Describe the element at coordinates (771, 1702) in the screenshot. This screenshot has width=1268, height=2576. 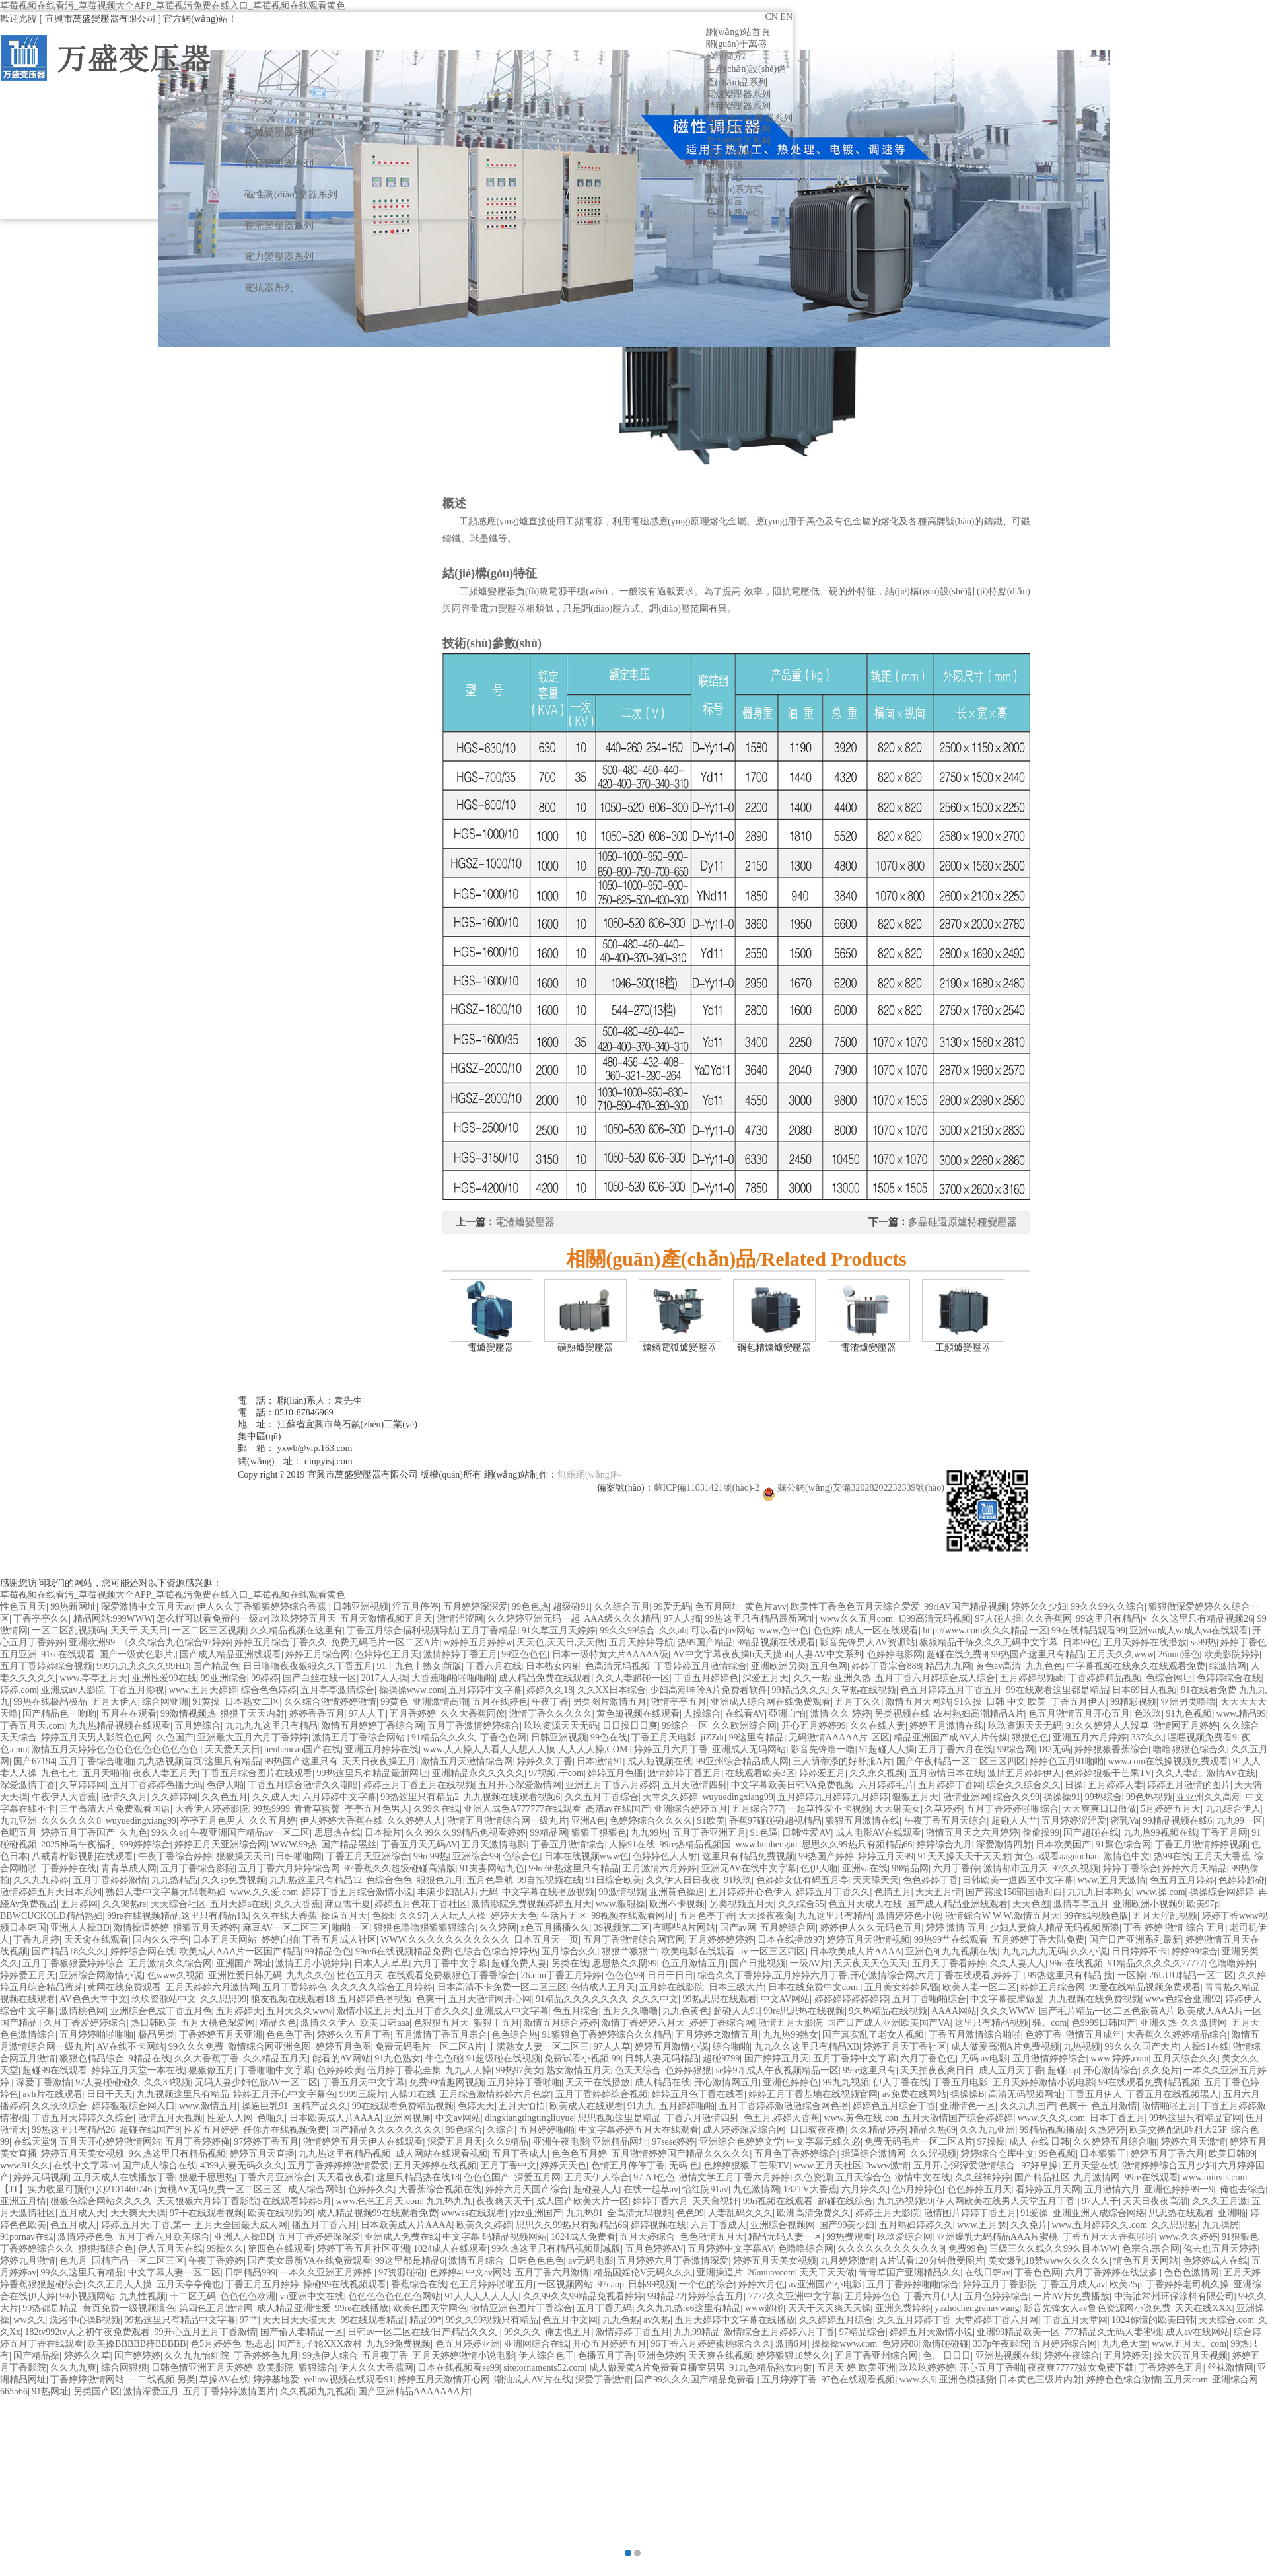
I see `亚洲成人综合网在线免费观看` at that location.